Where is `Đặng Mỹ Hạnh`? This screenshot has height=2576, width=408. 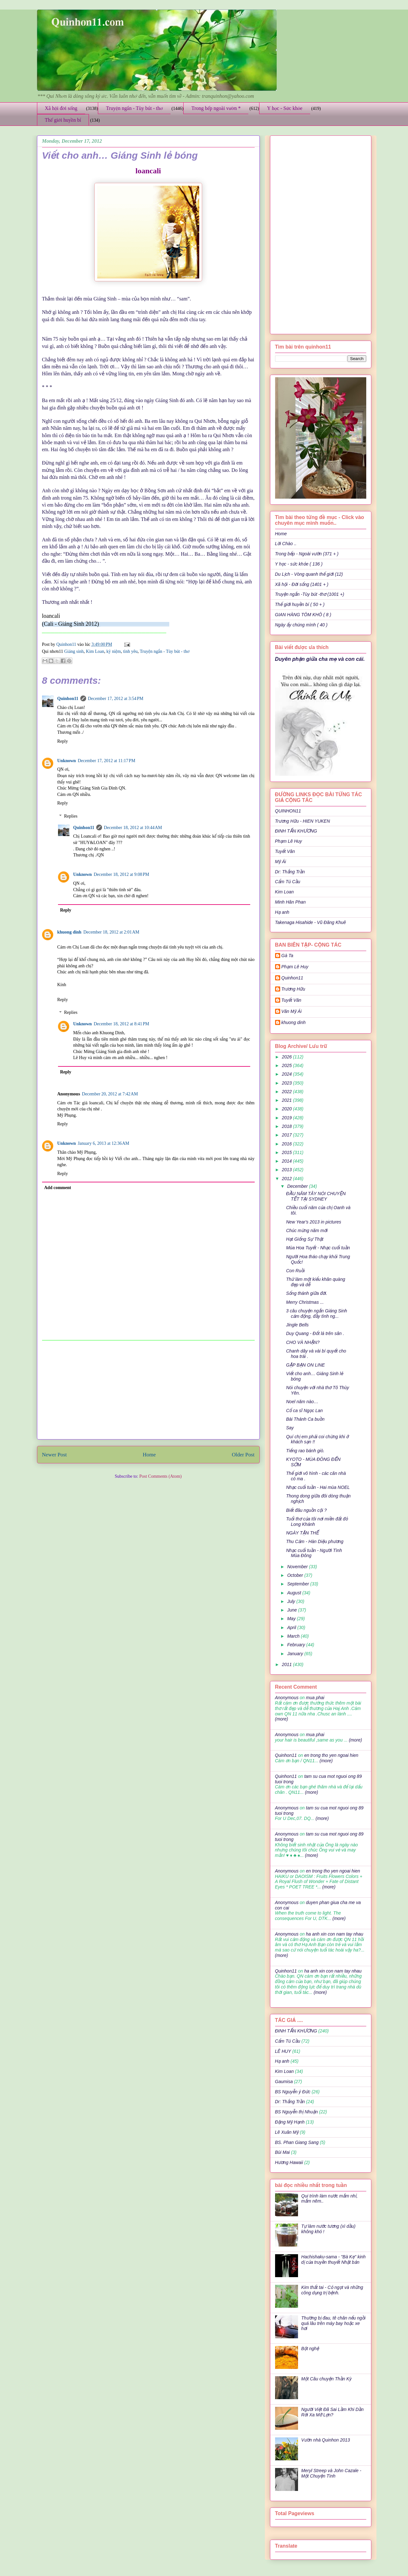 Đặng Mỹ Hạnh is located at coordinates (290, 2122).